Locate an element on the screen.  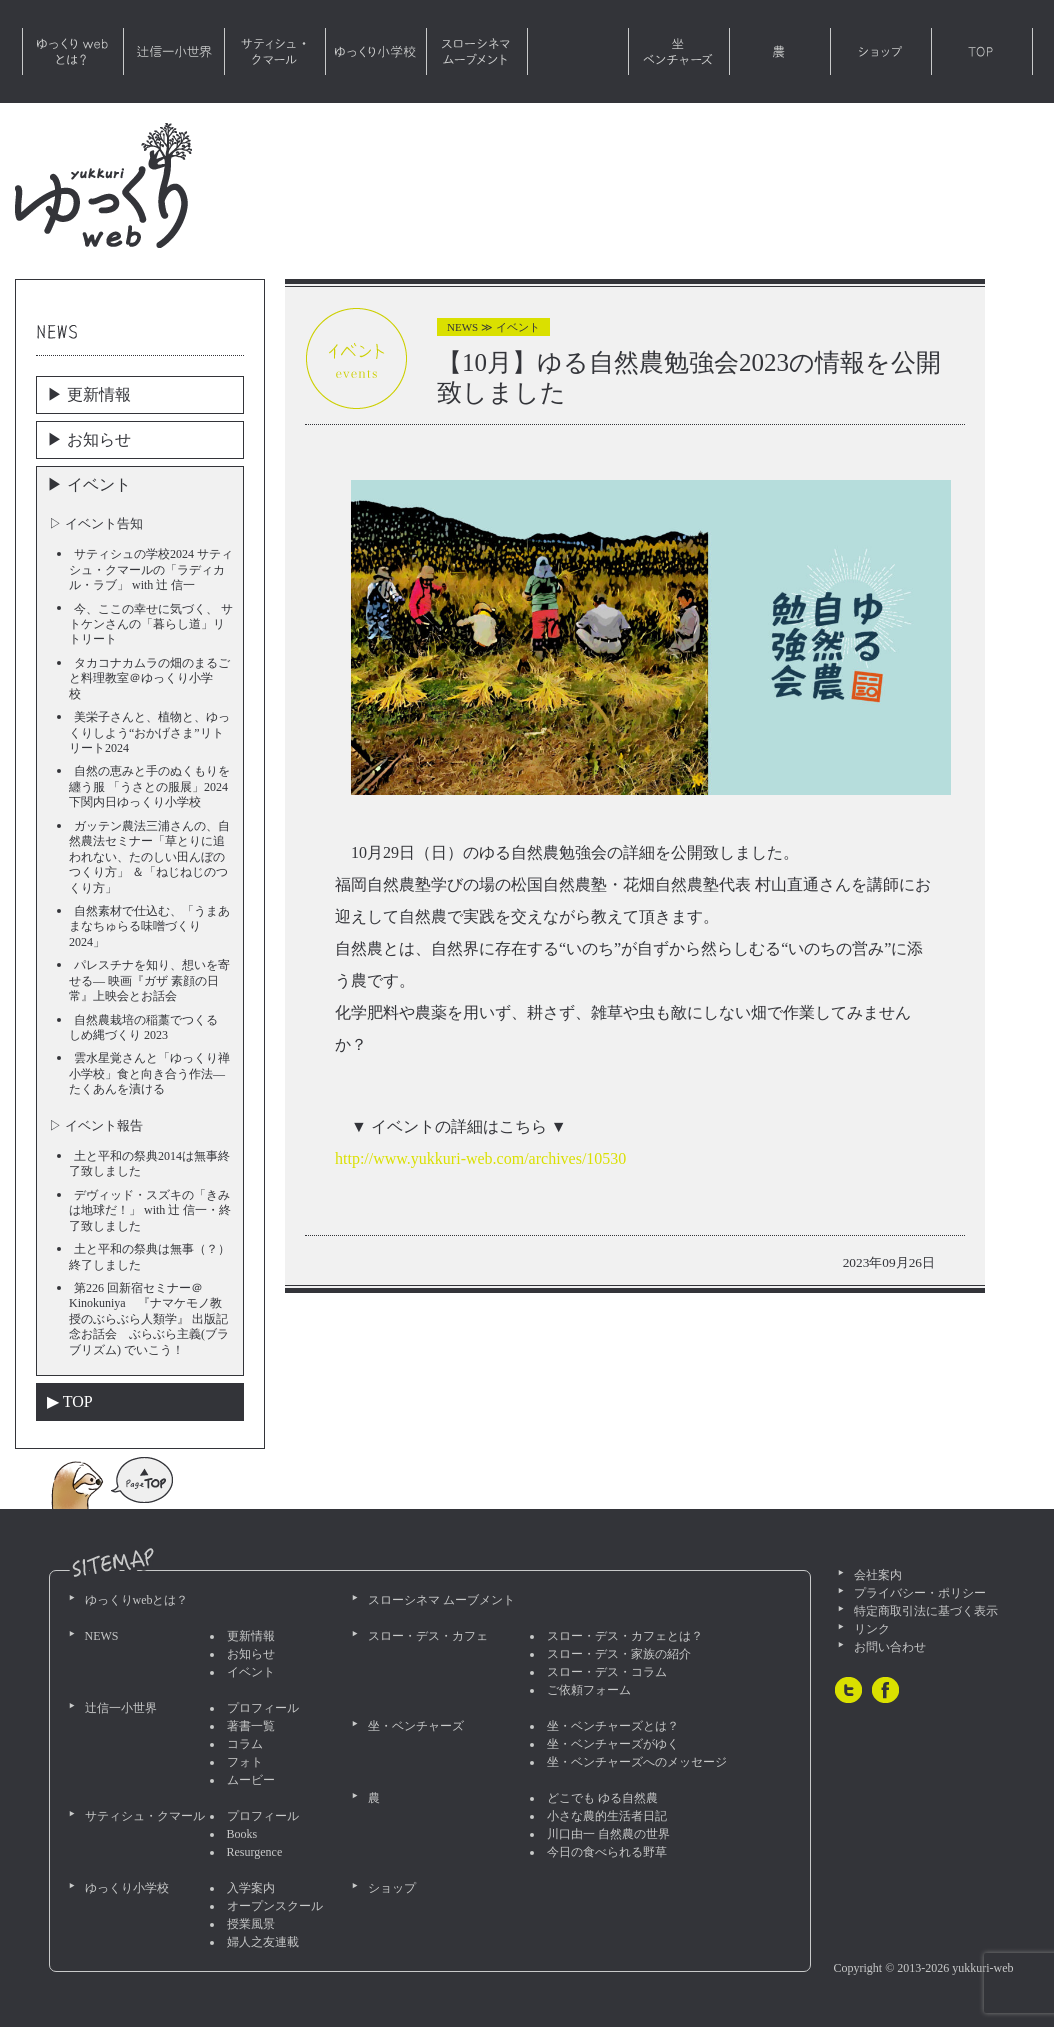
ゆっくりweb is located at coordinates (103, 186).